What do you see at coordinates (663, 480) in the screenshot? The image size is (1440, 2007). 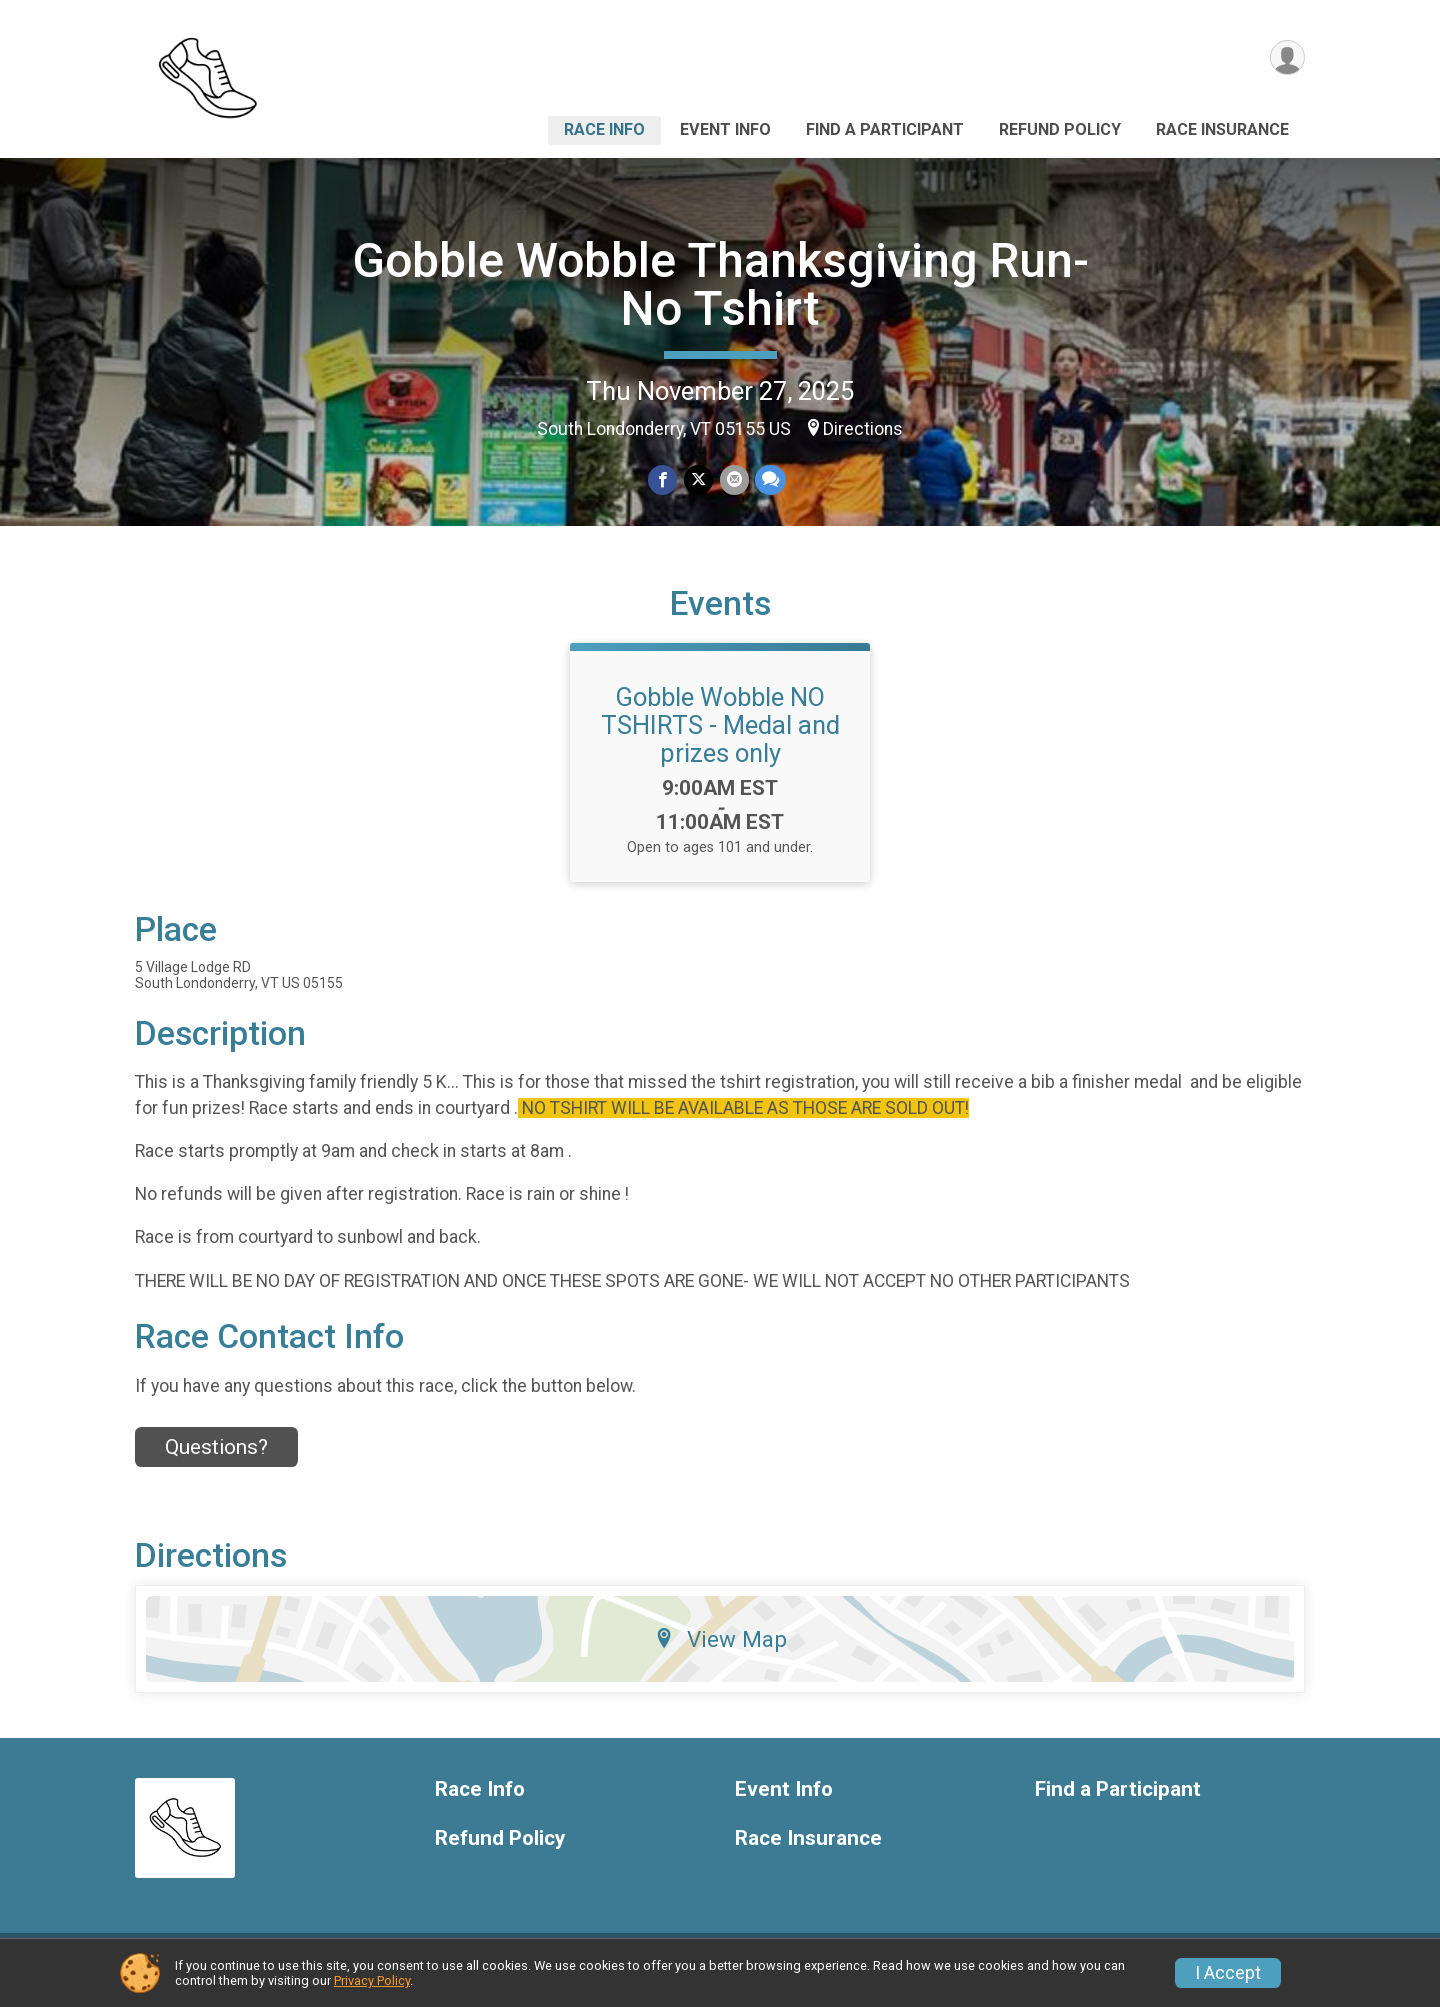 I see `[Share on Facebook]` at bounding box center [663, 480].